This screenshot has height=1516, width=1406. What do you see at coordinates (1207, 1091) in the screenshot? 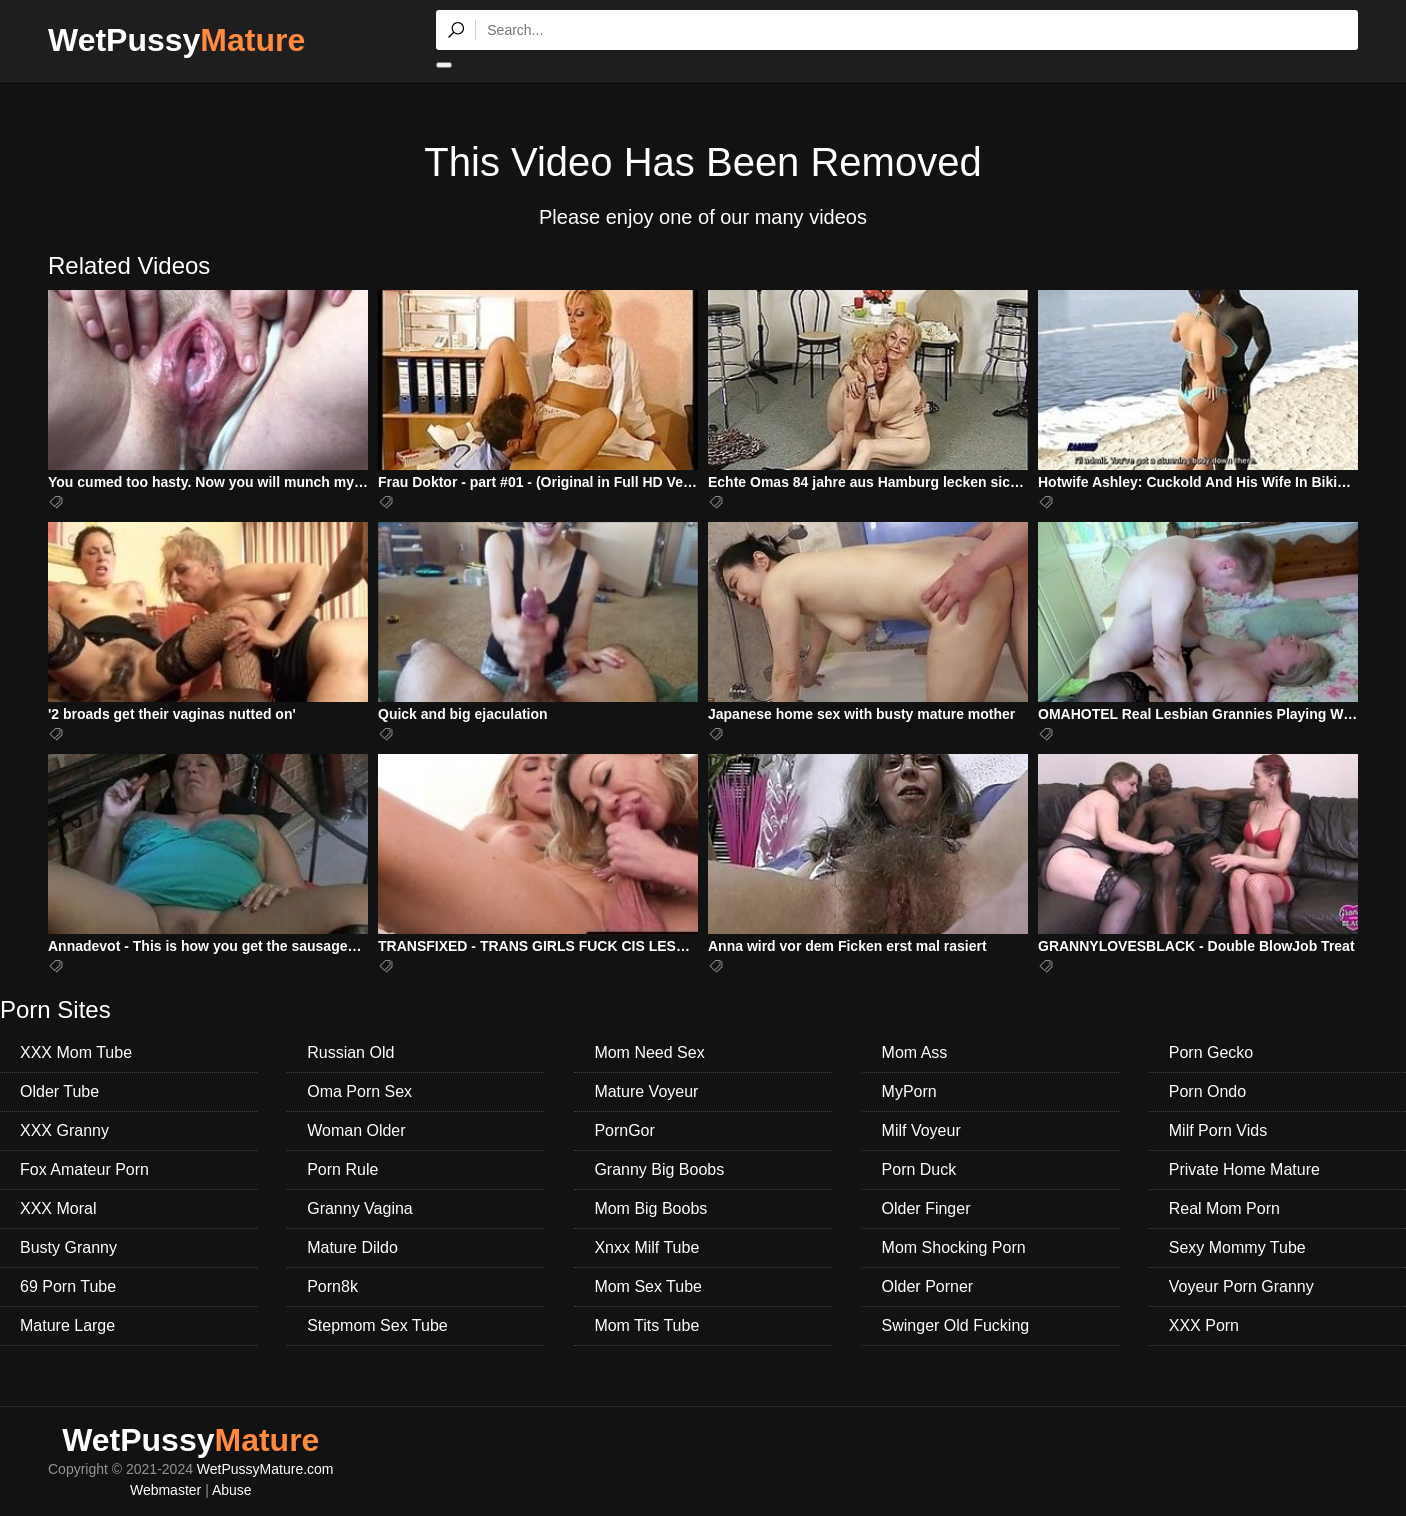
I see `Porn Ondo` at bounding box center [1207, 1091].